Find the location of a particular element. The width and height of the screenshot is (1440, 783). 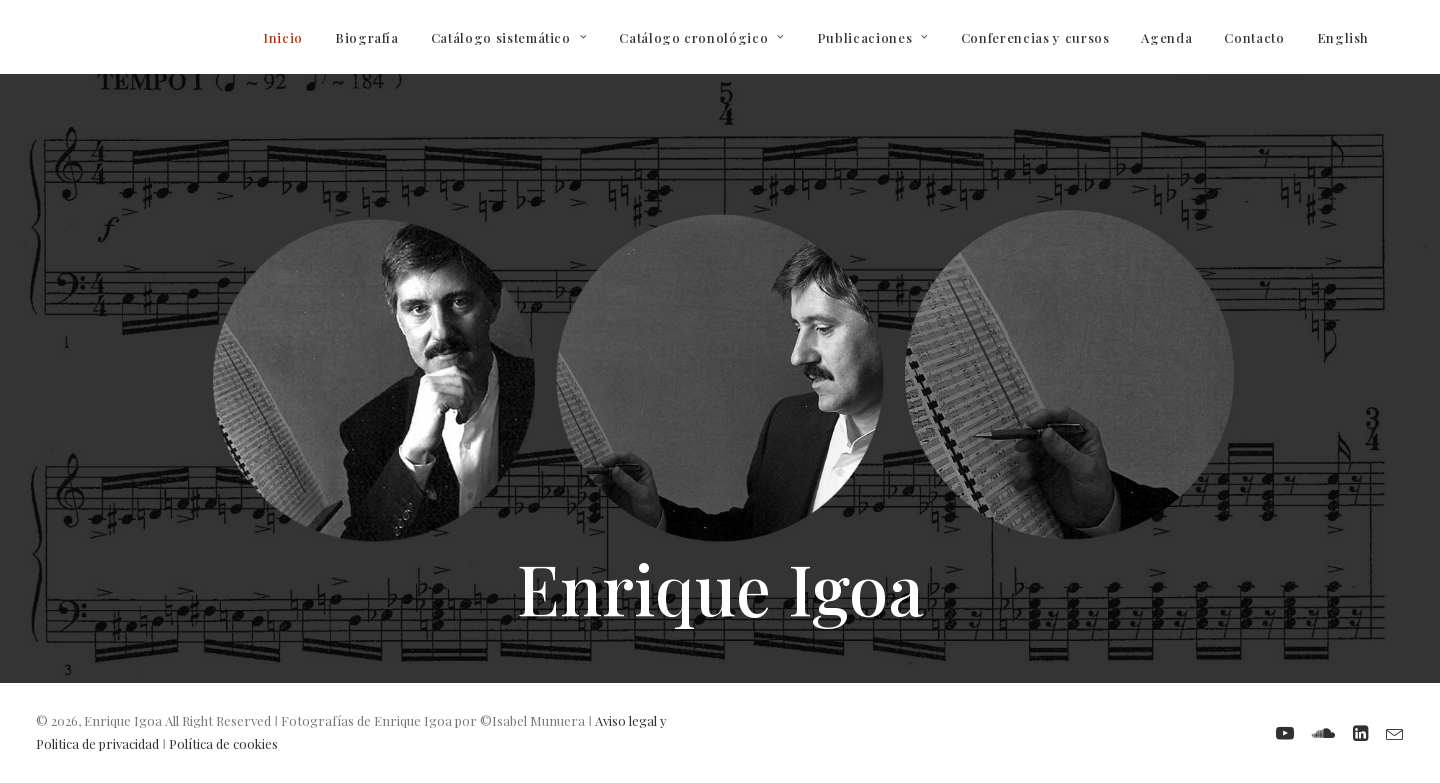

Agenda is located at coordinates (1166, 37).